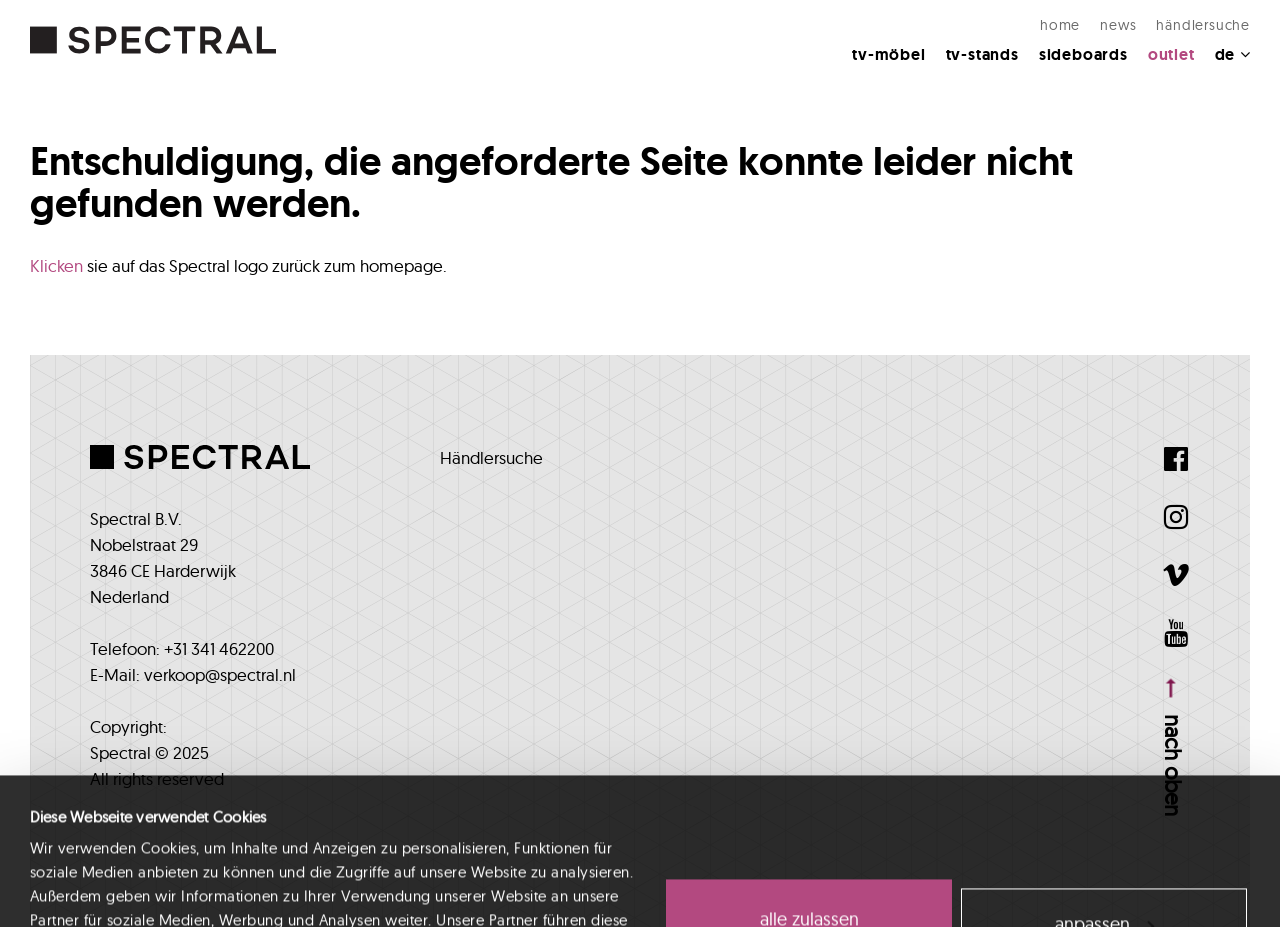  I want to click on Details zeigen, so click(75, 887).